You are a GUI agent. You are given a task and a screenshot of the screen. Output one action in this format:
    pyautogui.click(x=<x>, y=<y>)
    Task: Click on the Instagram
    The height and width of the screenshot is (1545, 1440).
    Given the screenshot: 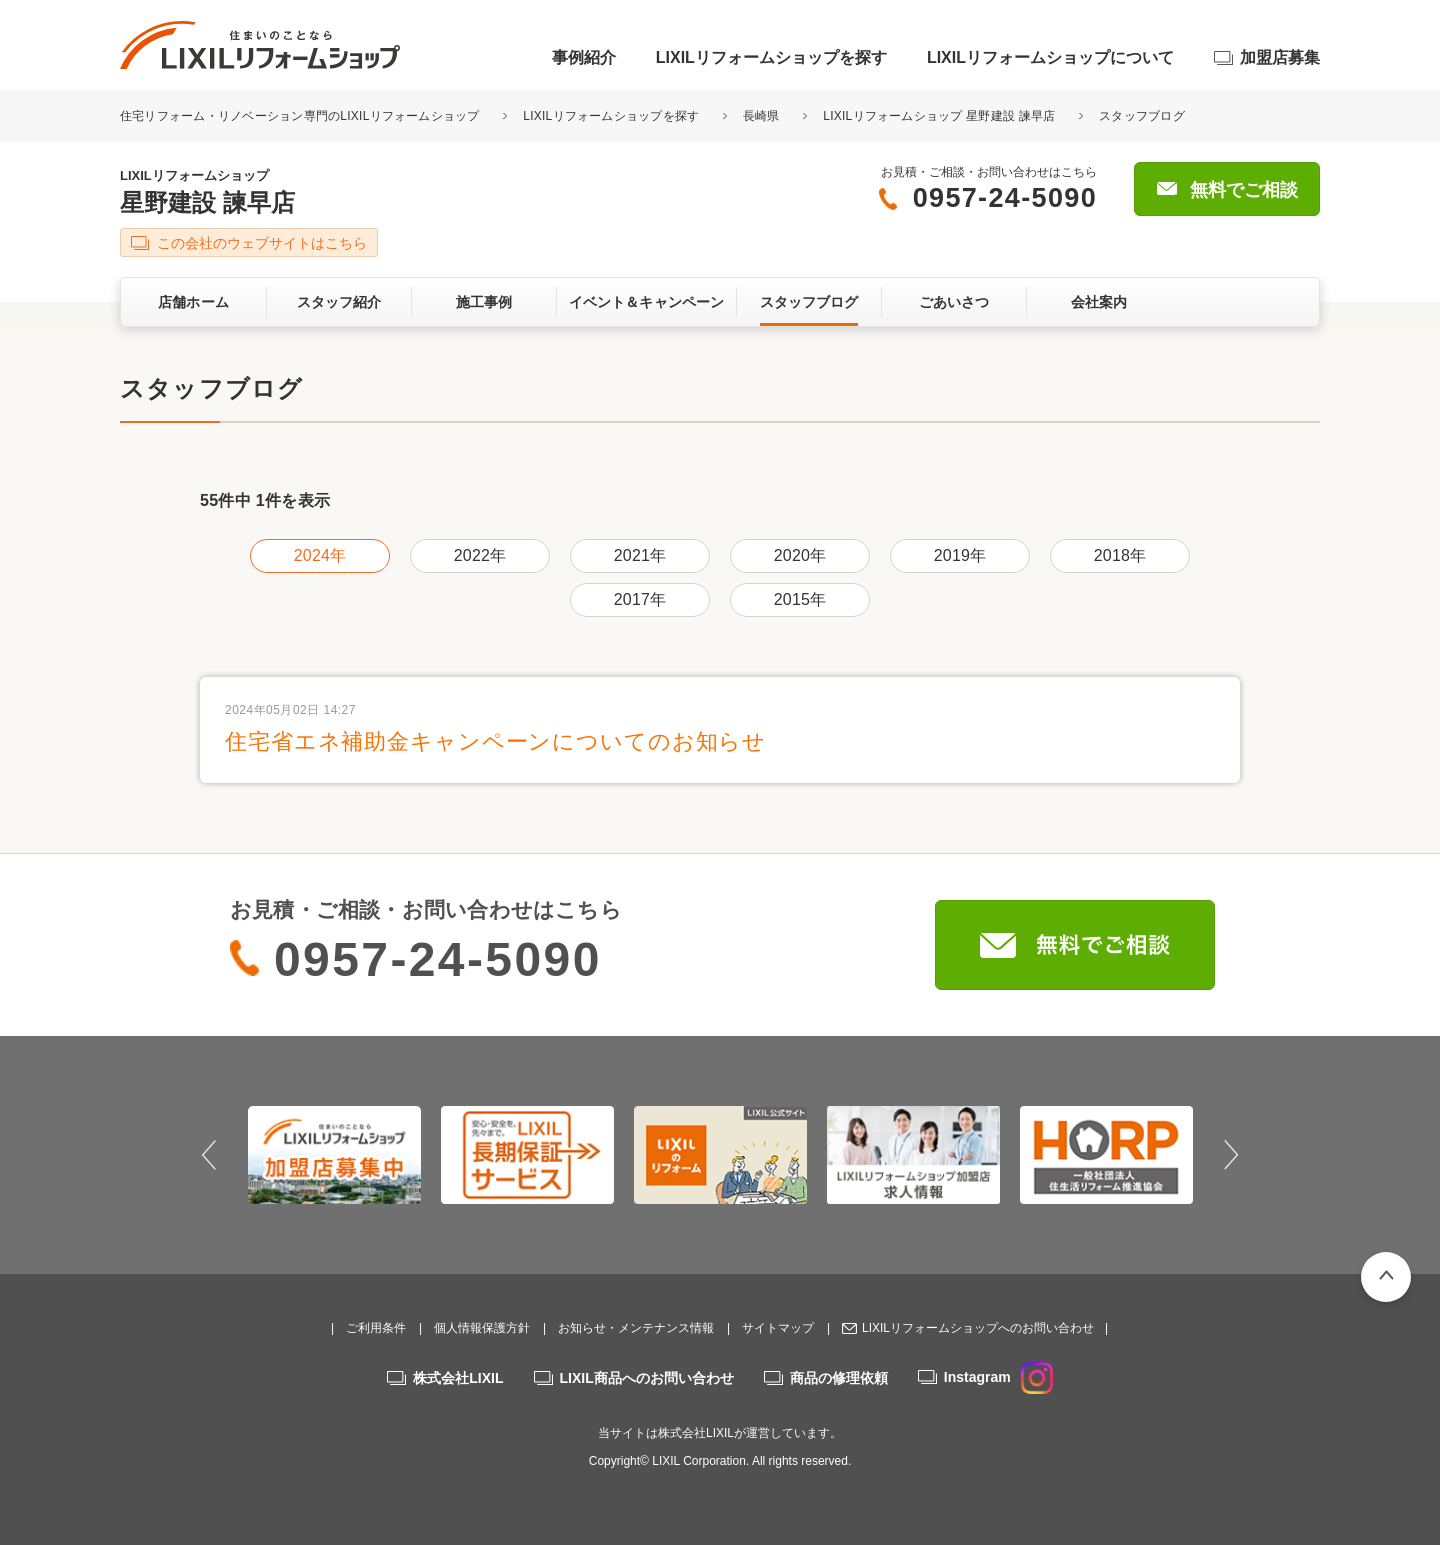 What is the action you would take?
    pyautogui.click(x=998, y=1377)
    